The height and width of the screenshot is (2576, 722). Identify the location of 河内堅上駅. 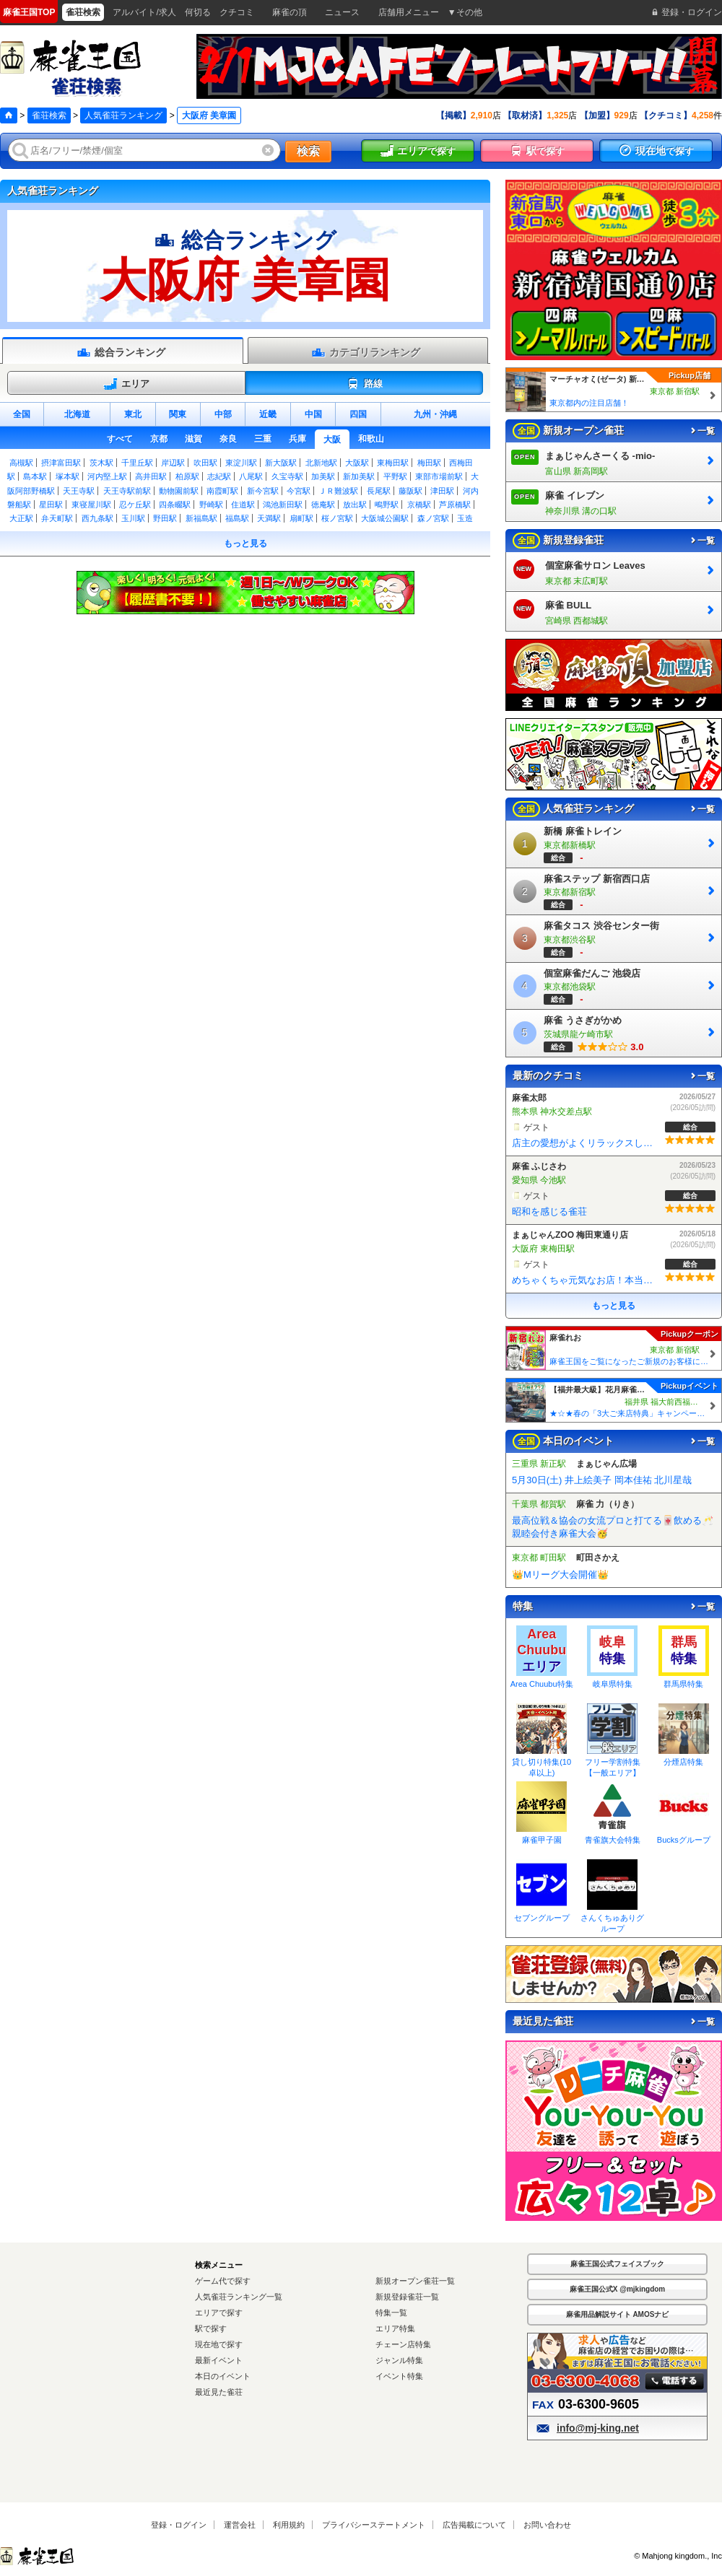
(107, 476).